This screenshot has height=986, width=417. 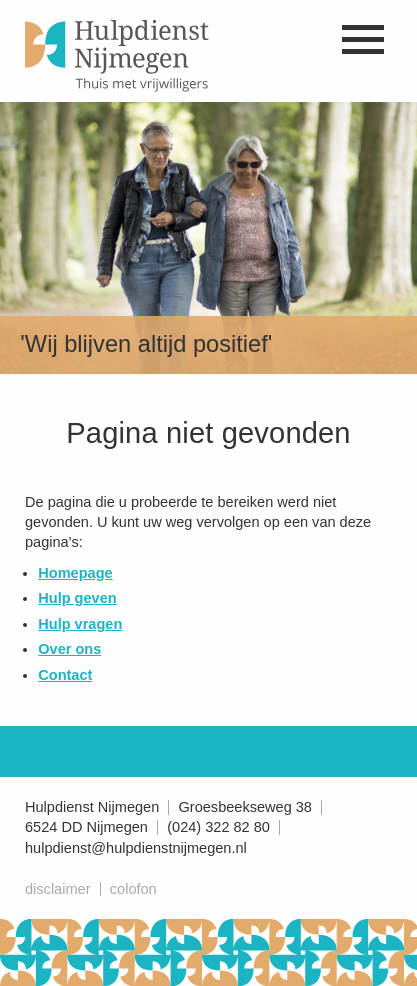 What do you see at coordinates (136, 848) in the screenshot?
I see `hulpdienst@hulpdienstnijmegen.nl` at bounding box center [136, 848].